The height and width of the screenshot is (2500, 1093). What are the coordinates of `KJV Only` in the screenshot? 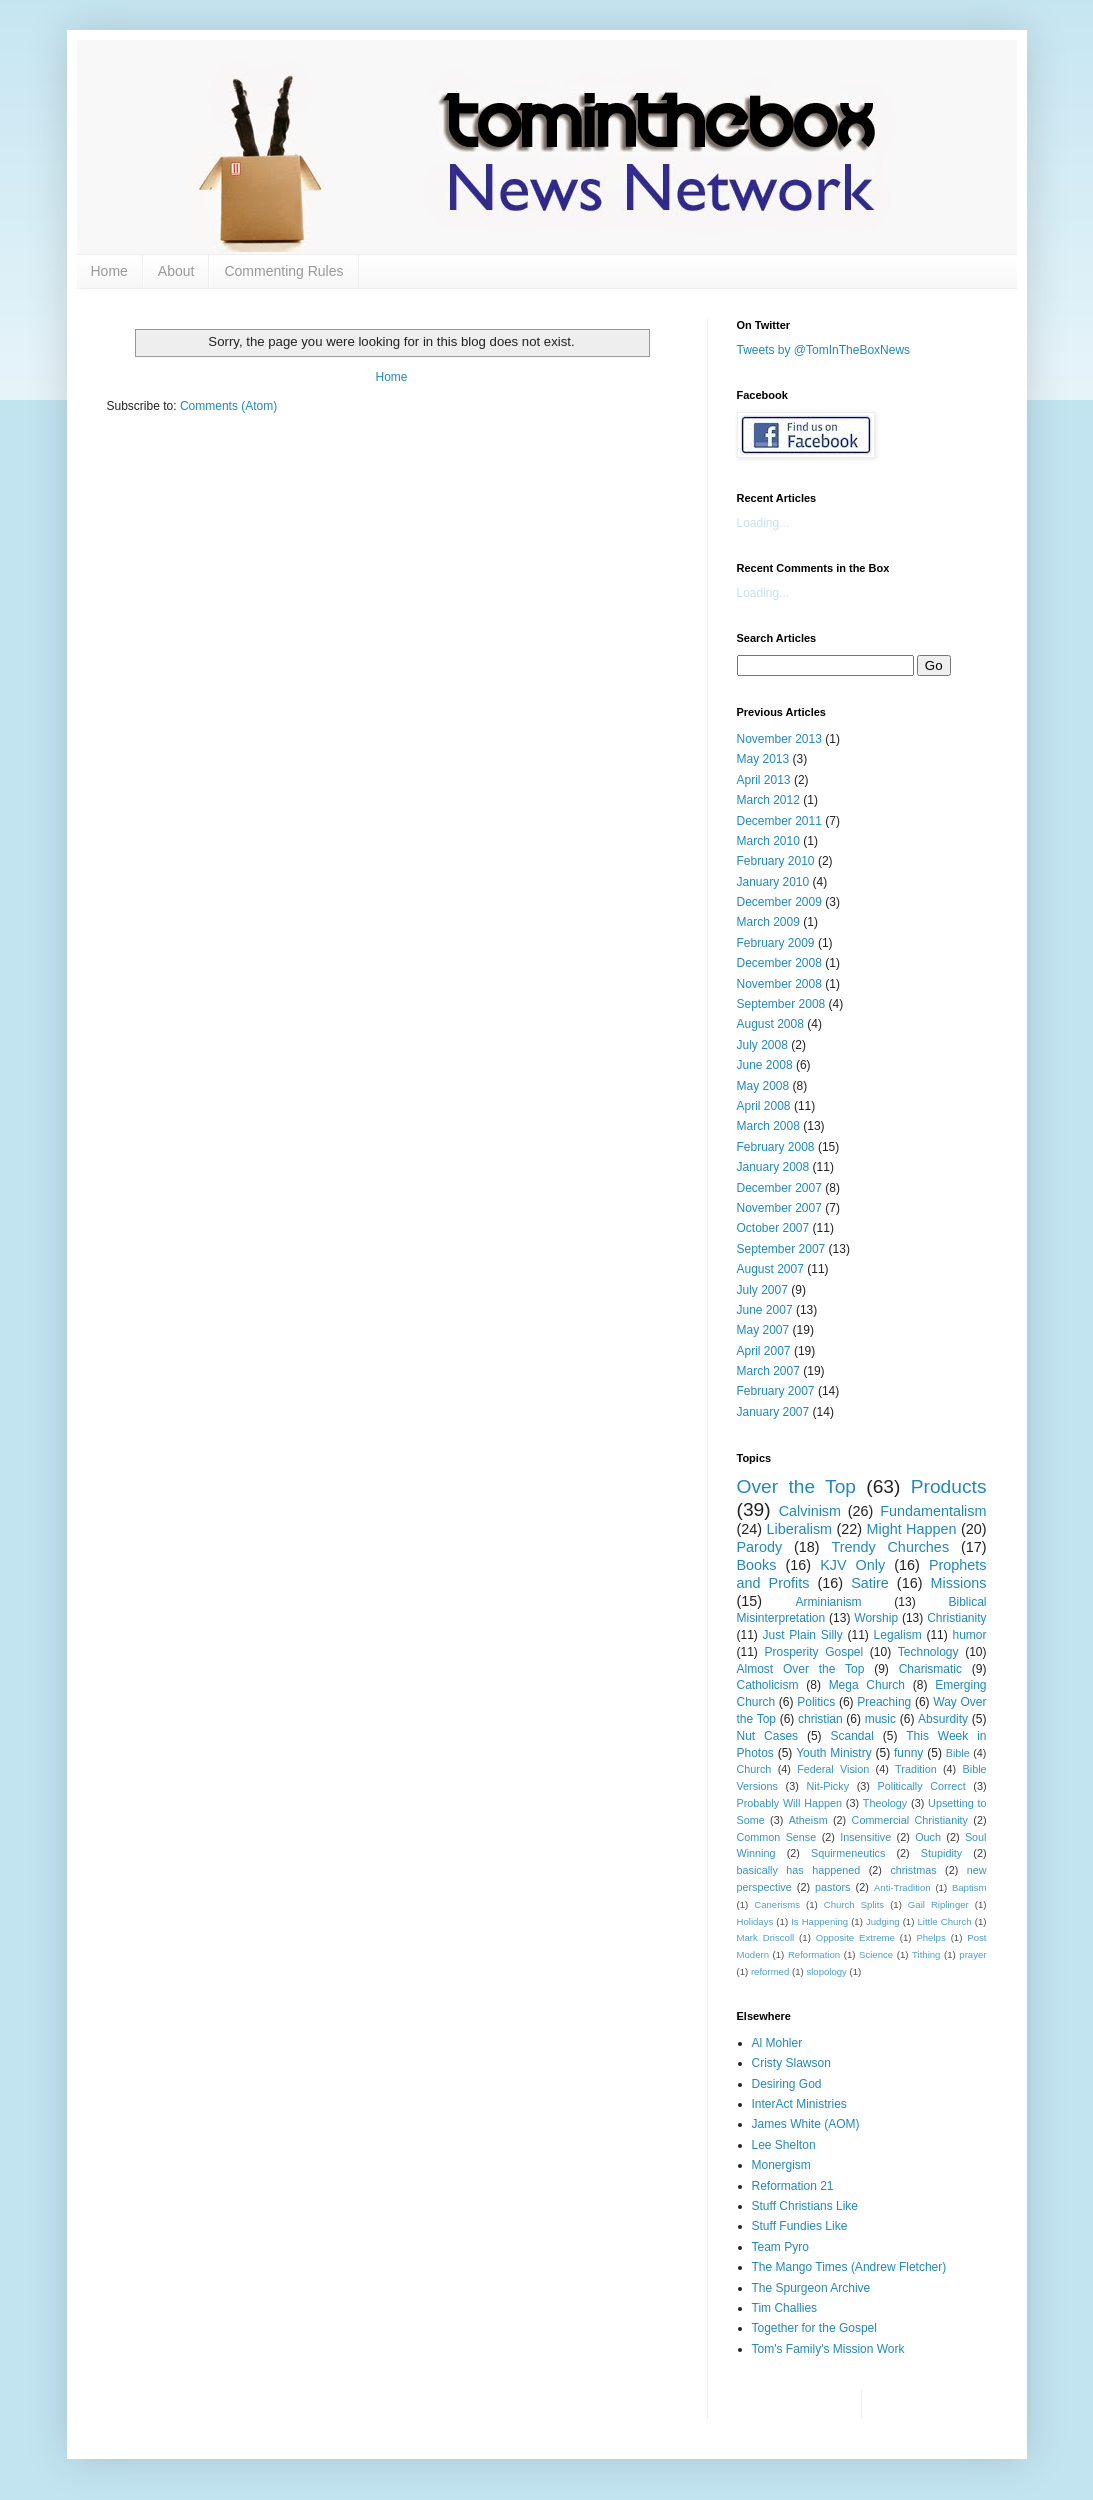 It's located at (852, 1565).